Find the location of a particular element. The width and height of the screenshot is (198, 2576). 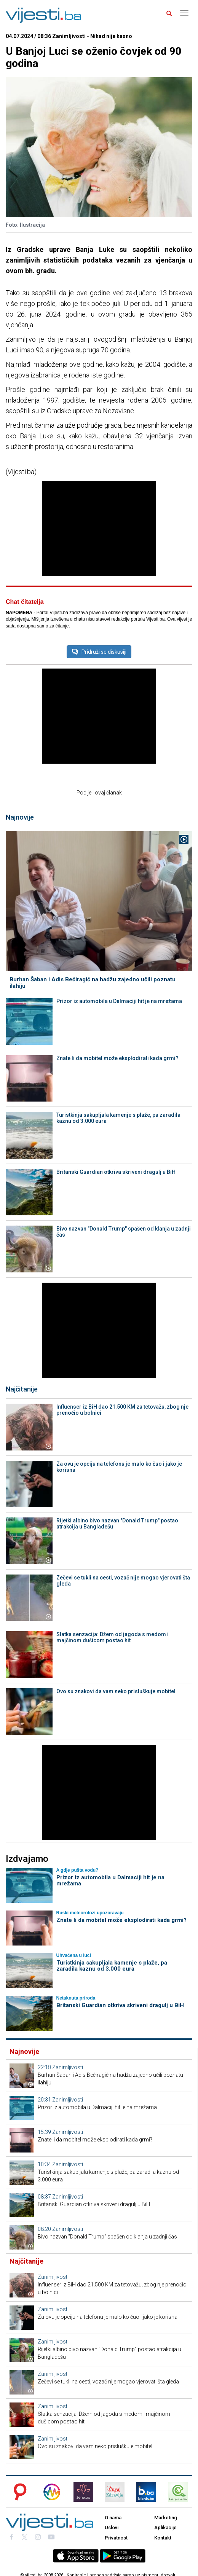

Bivo nazvan "Donald Trump" spašen od klanja u zadnji čas is located at coordinates (123, 1232).